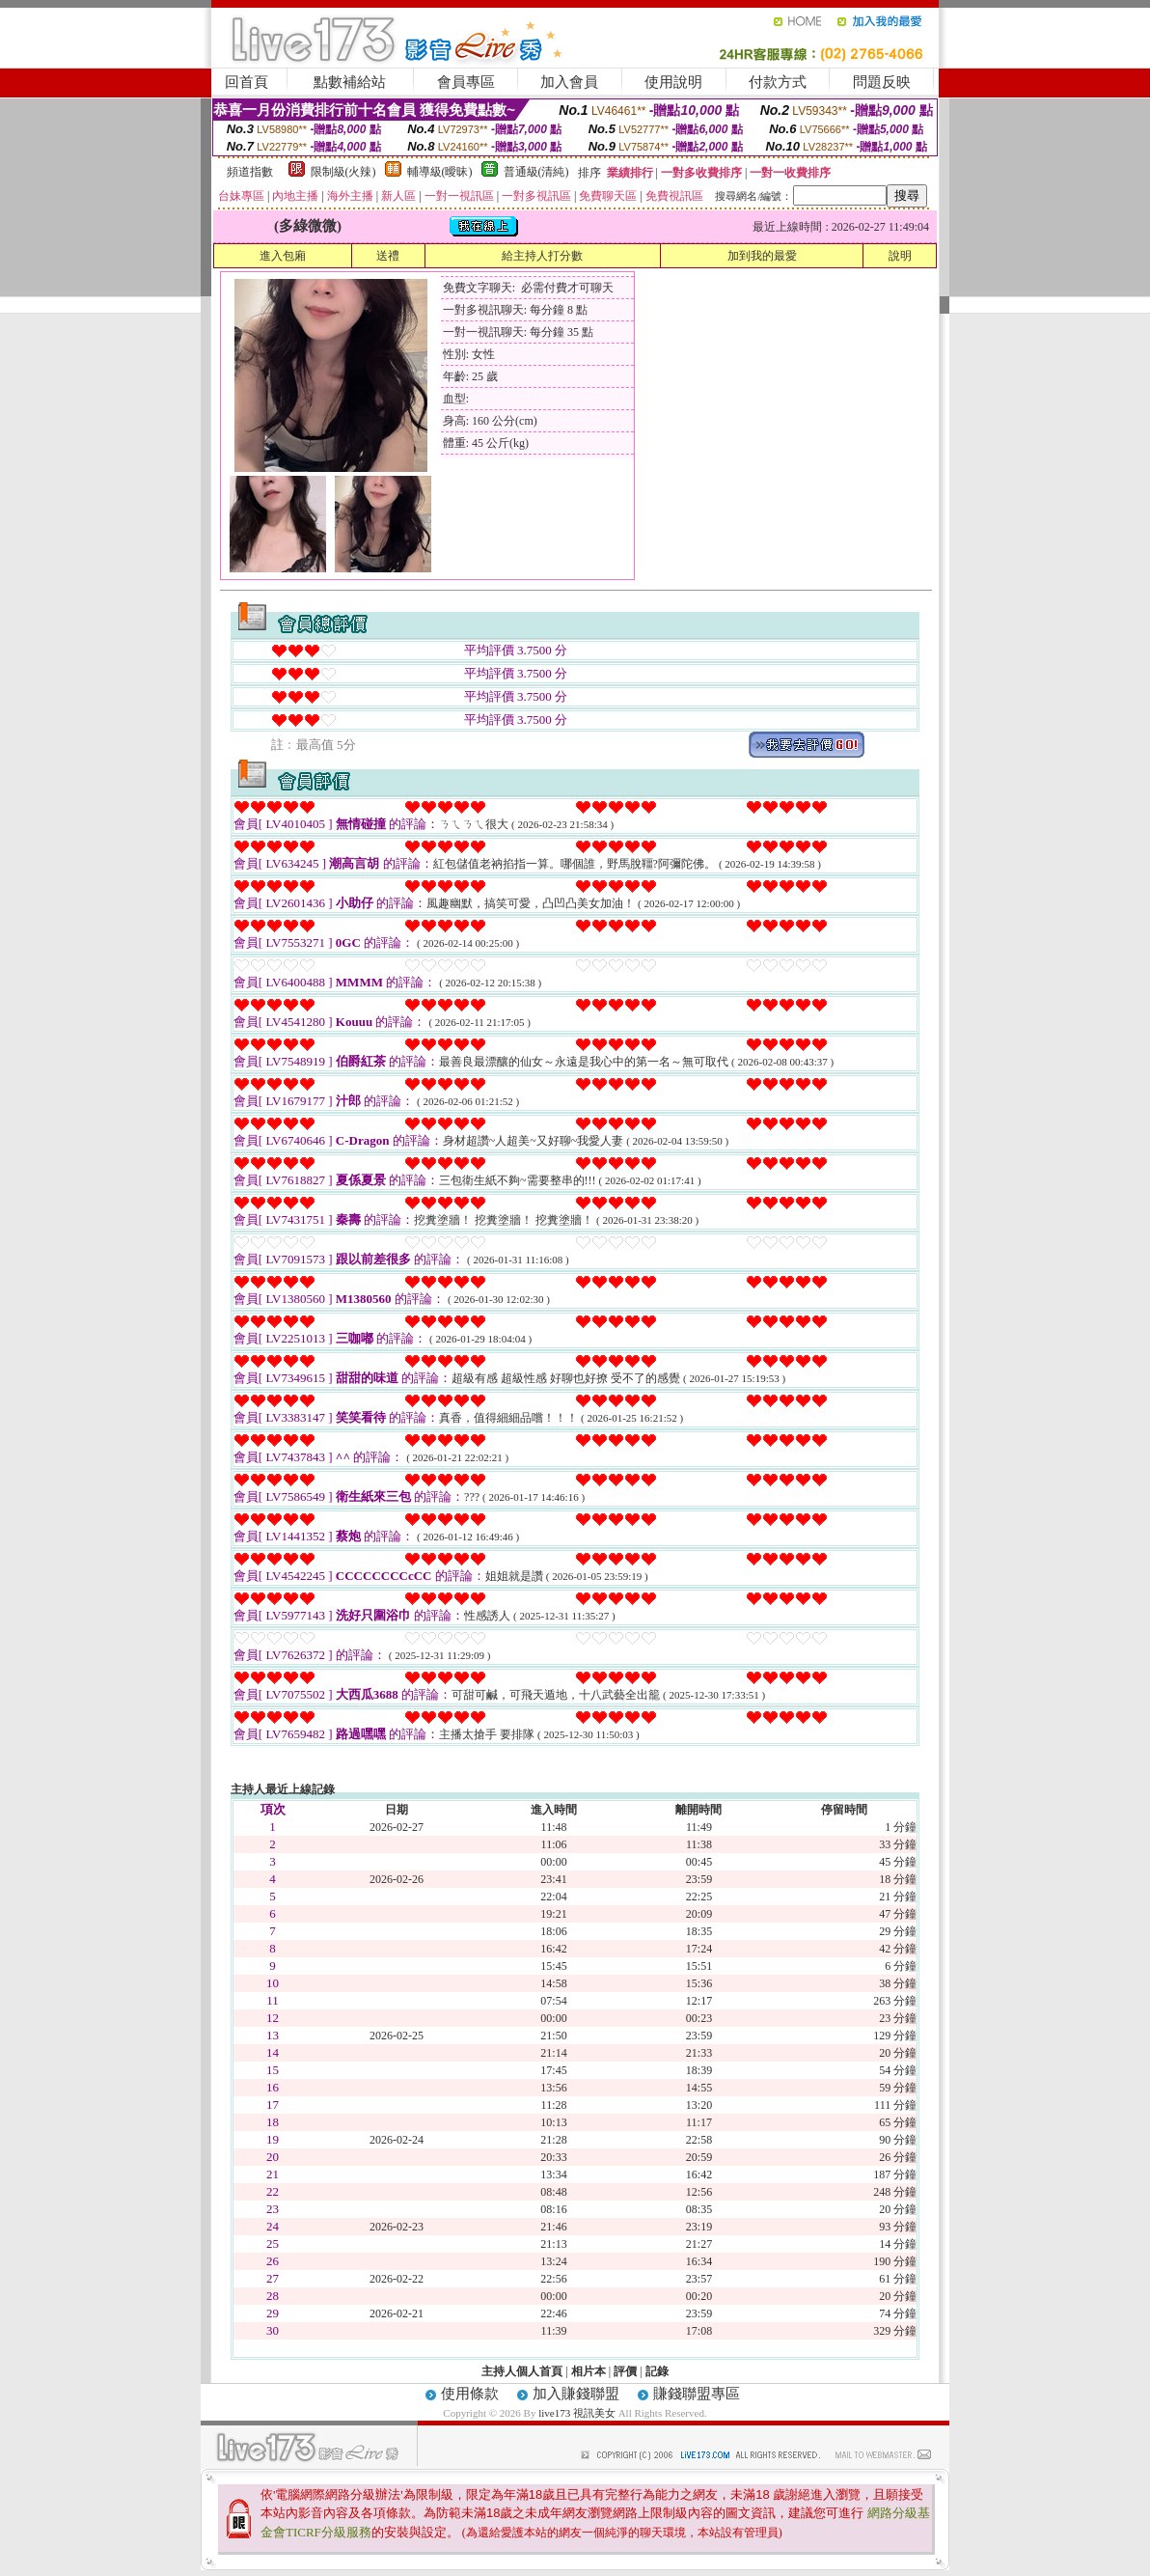 This screenshot has height=2576, width=1150. What do you see at coordinates (350, 82) in the screenshot?
I see `點數補給站` at bounding box center [350, 82].